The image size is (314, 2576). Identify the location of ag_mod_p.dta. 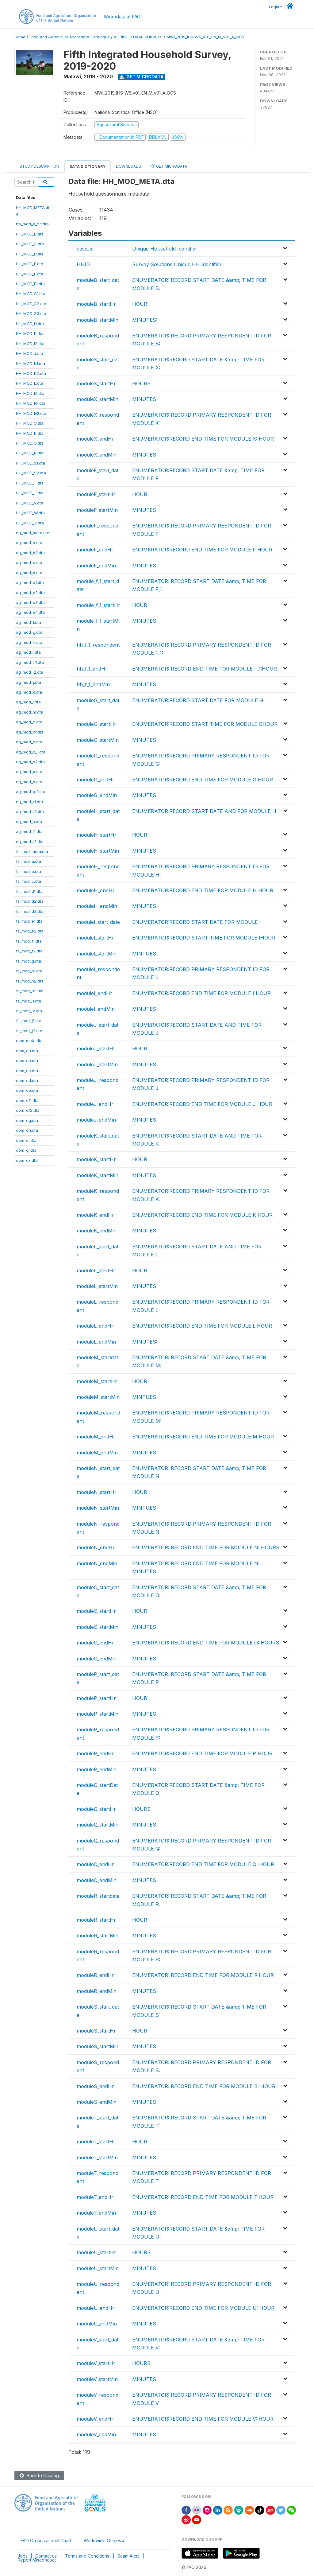
(29, 771).